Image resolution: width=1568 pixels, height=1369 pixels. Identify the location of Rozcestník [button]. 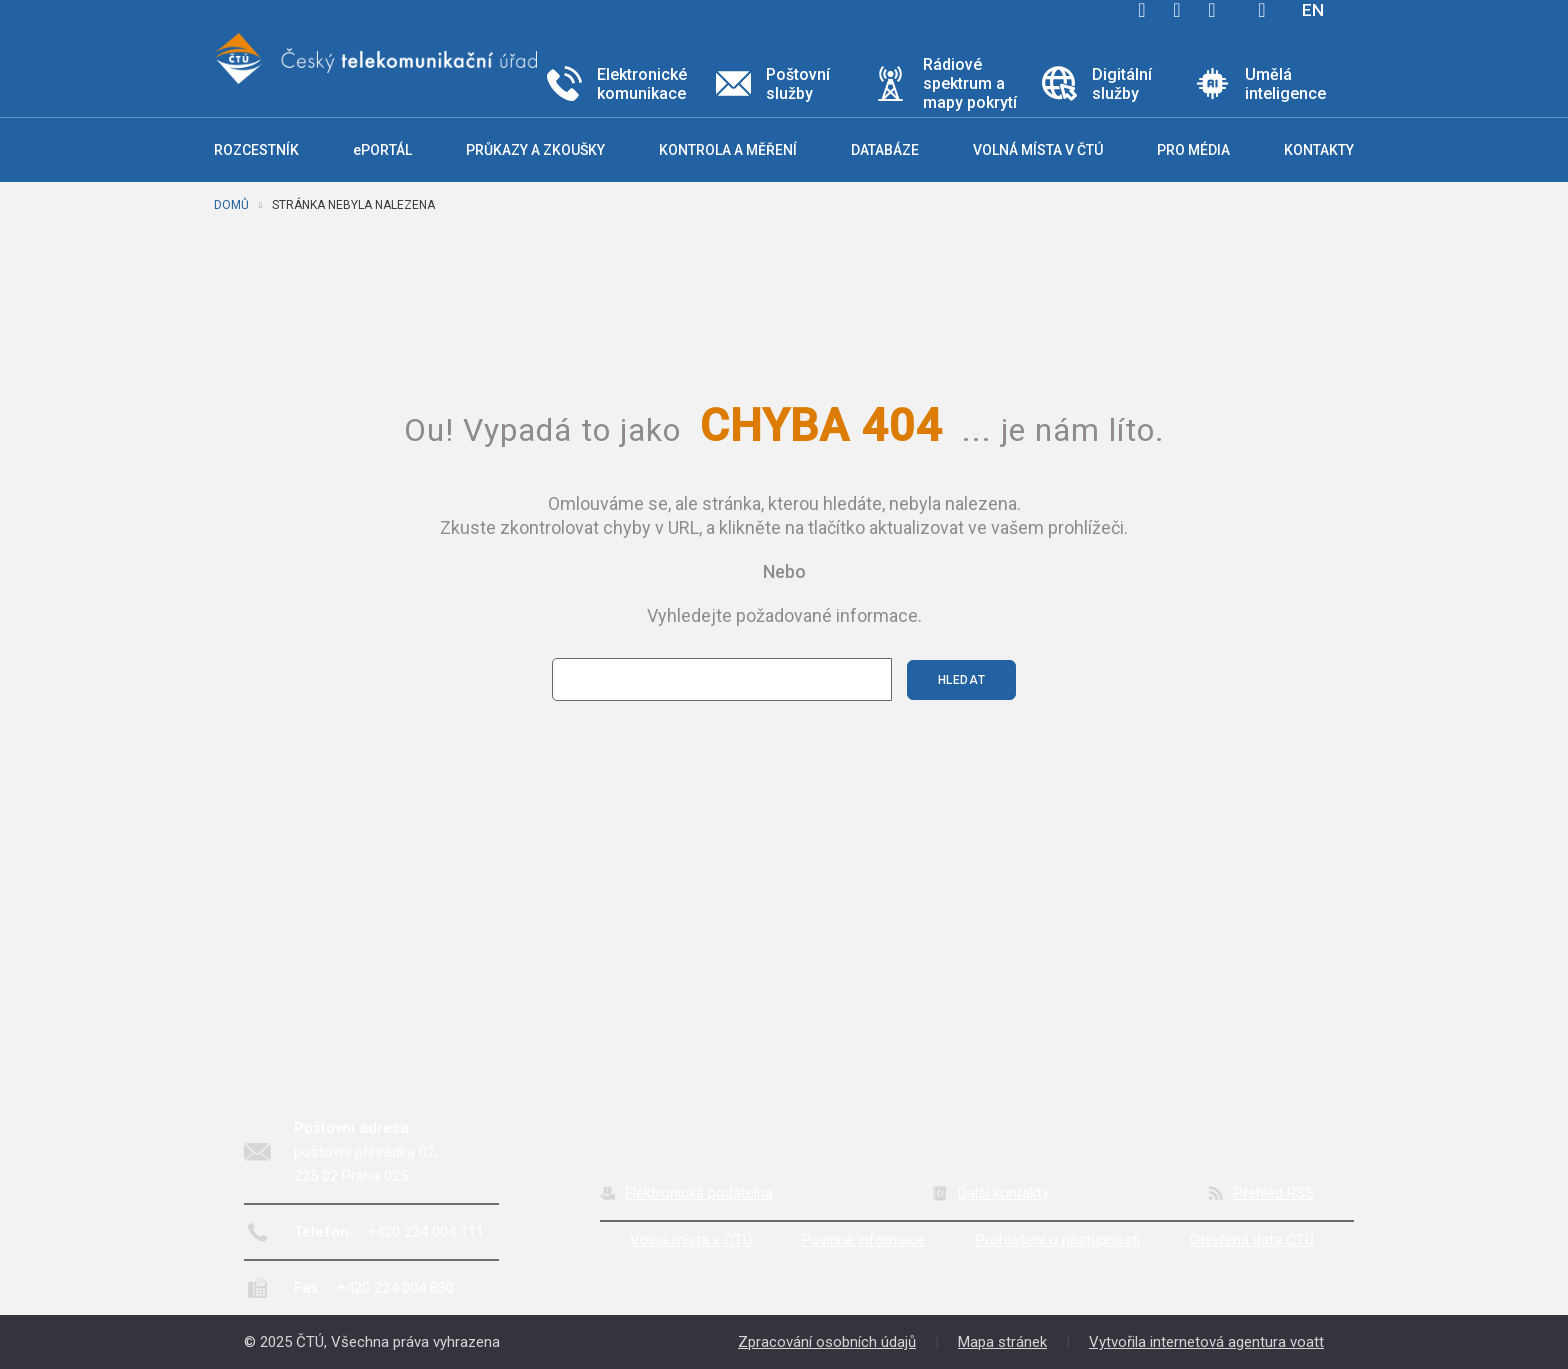
(256, 150).